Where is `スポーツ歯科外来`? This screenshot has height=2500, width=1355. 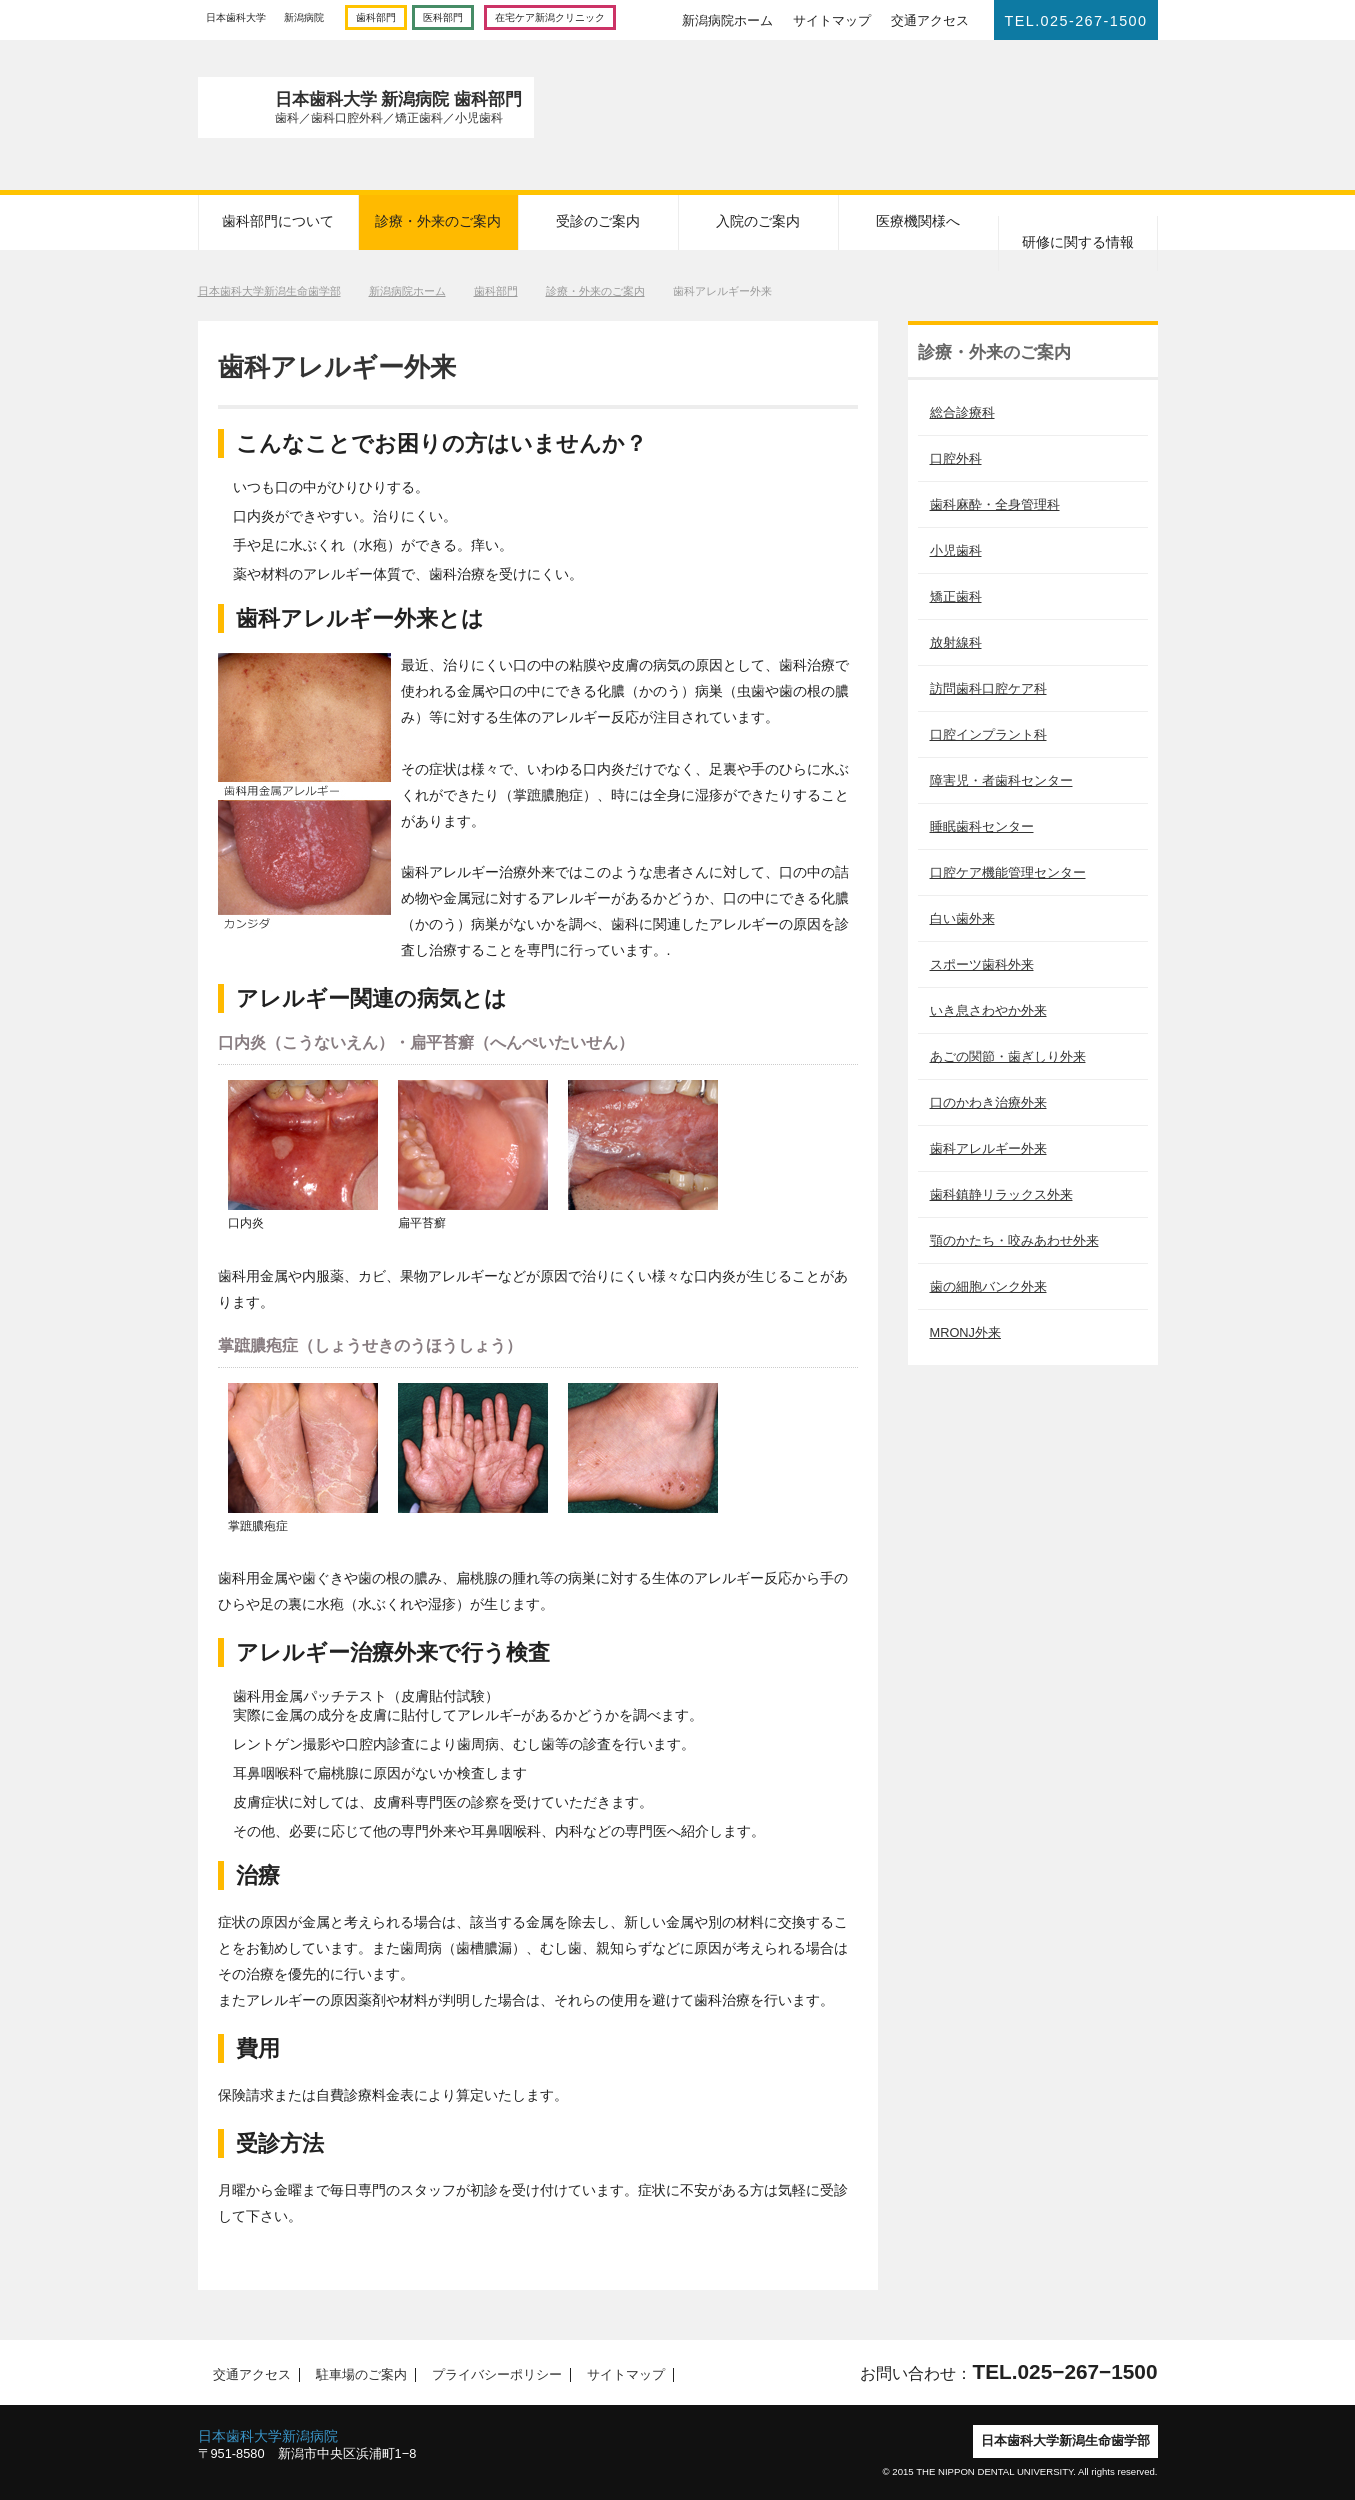 スポーツ歯科外来 is located at coordinates (982, 964).